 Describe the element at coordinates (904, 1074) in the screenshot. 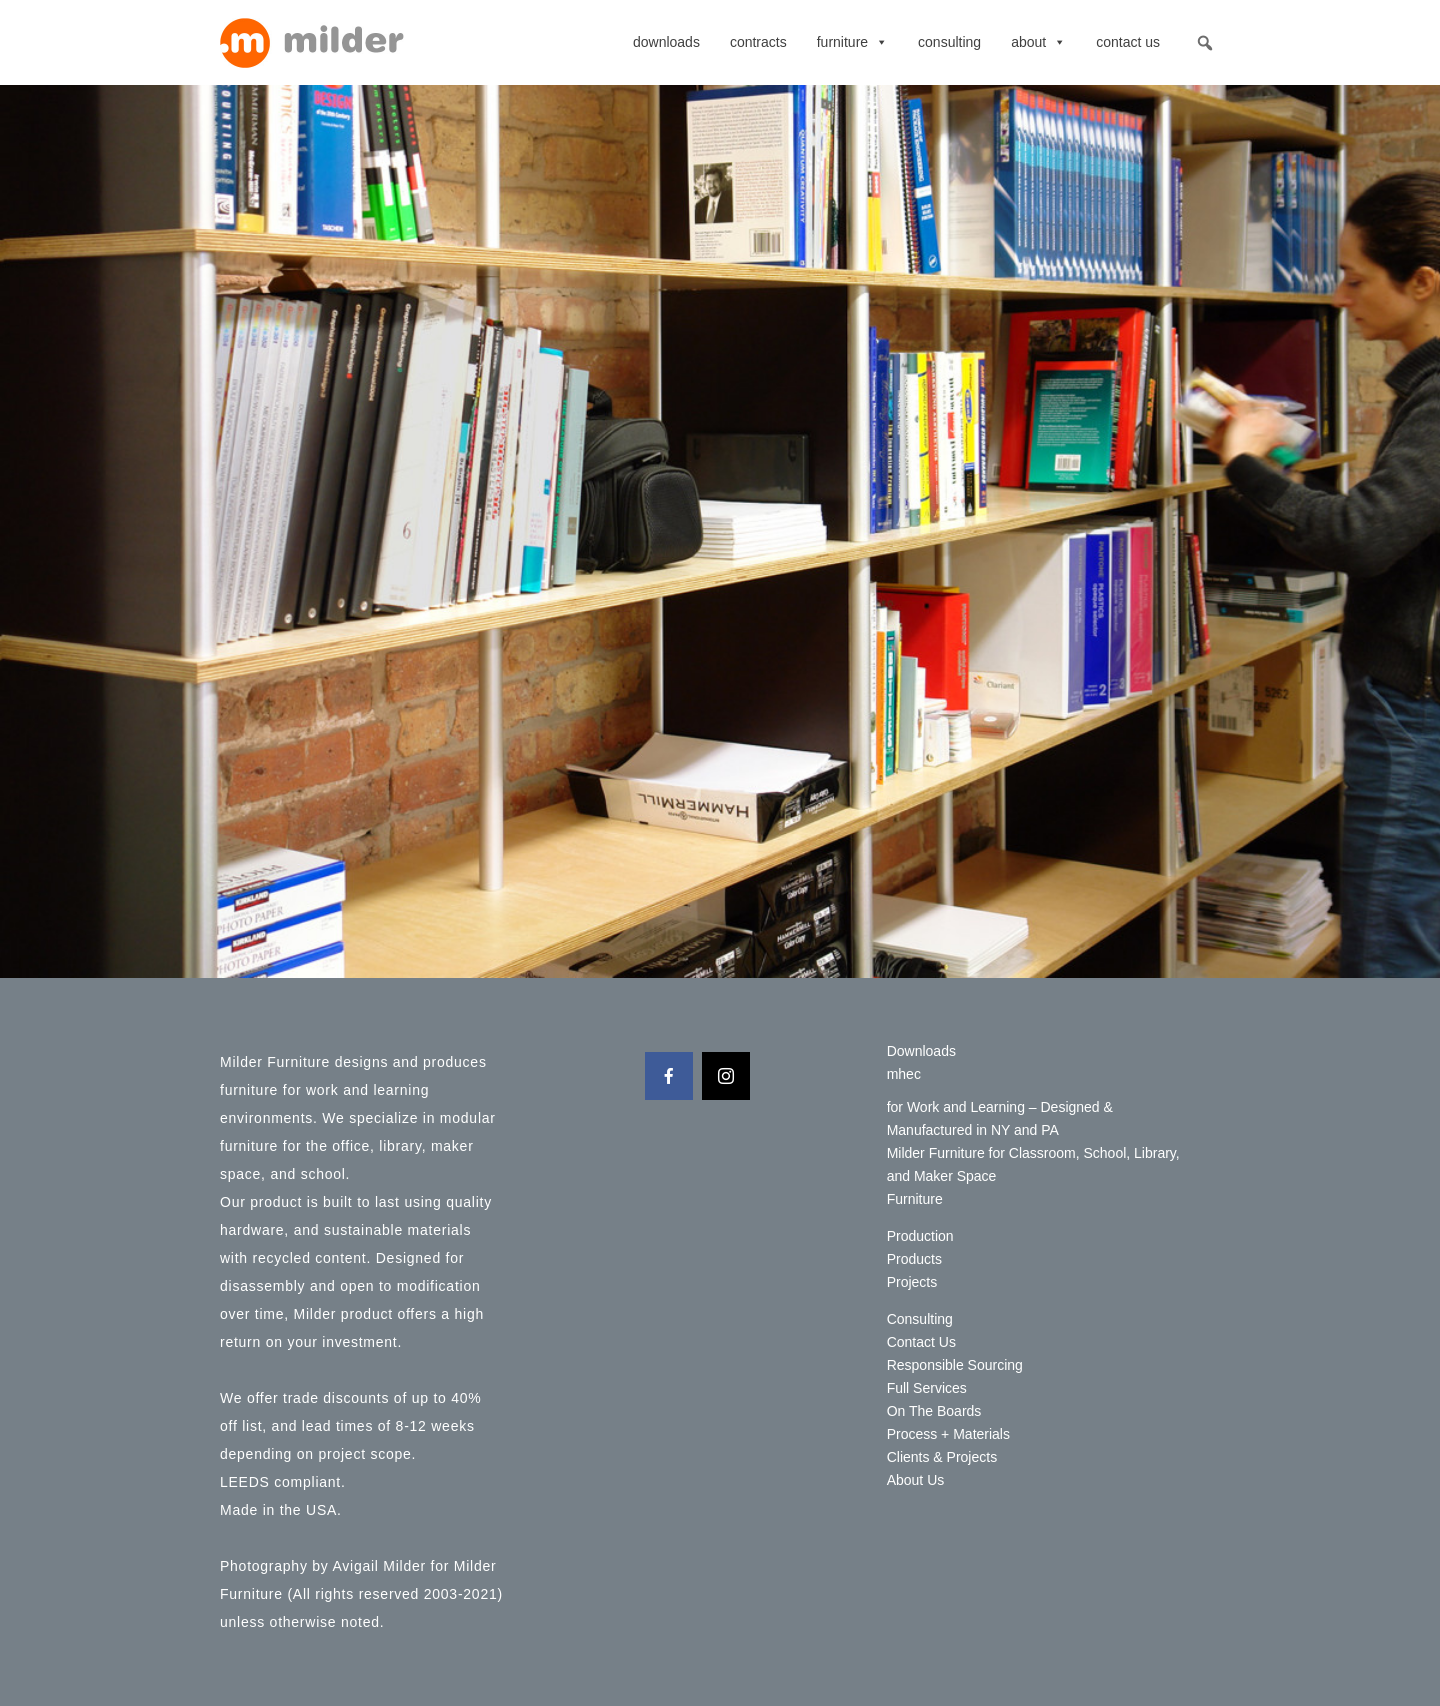

I see `mhec` at that location.